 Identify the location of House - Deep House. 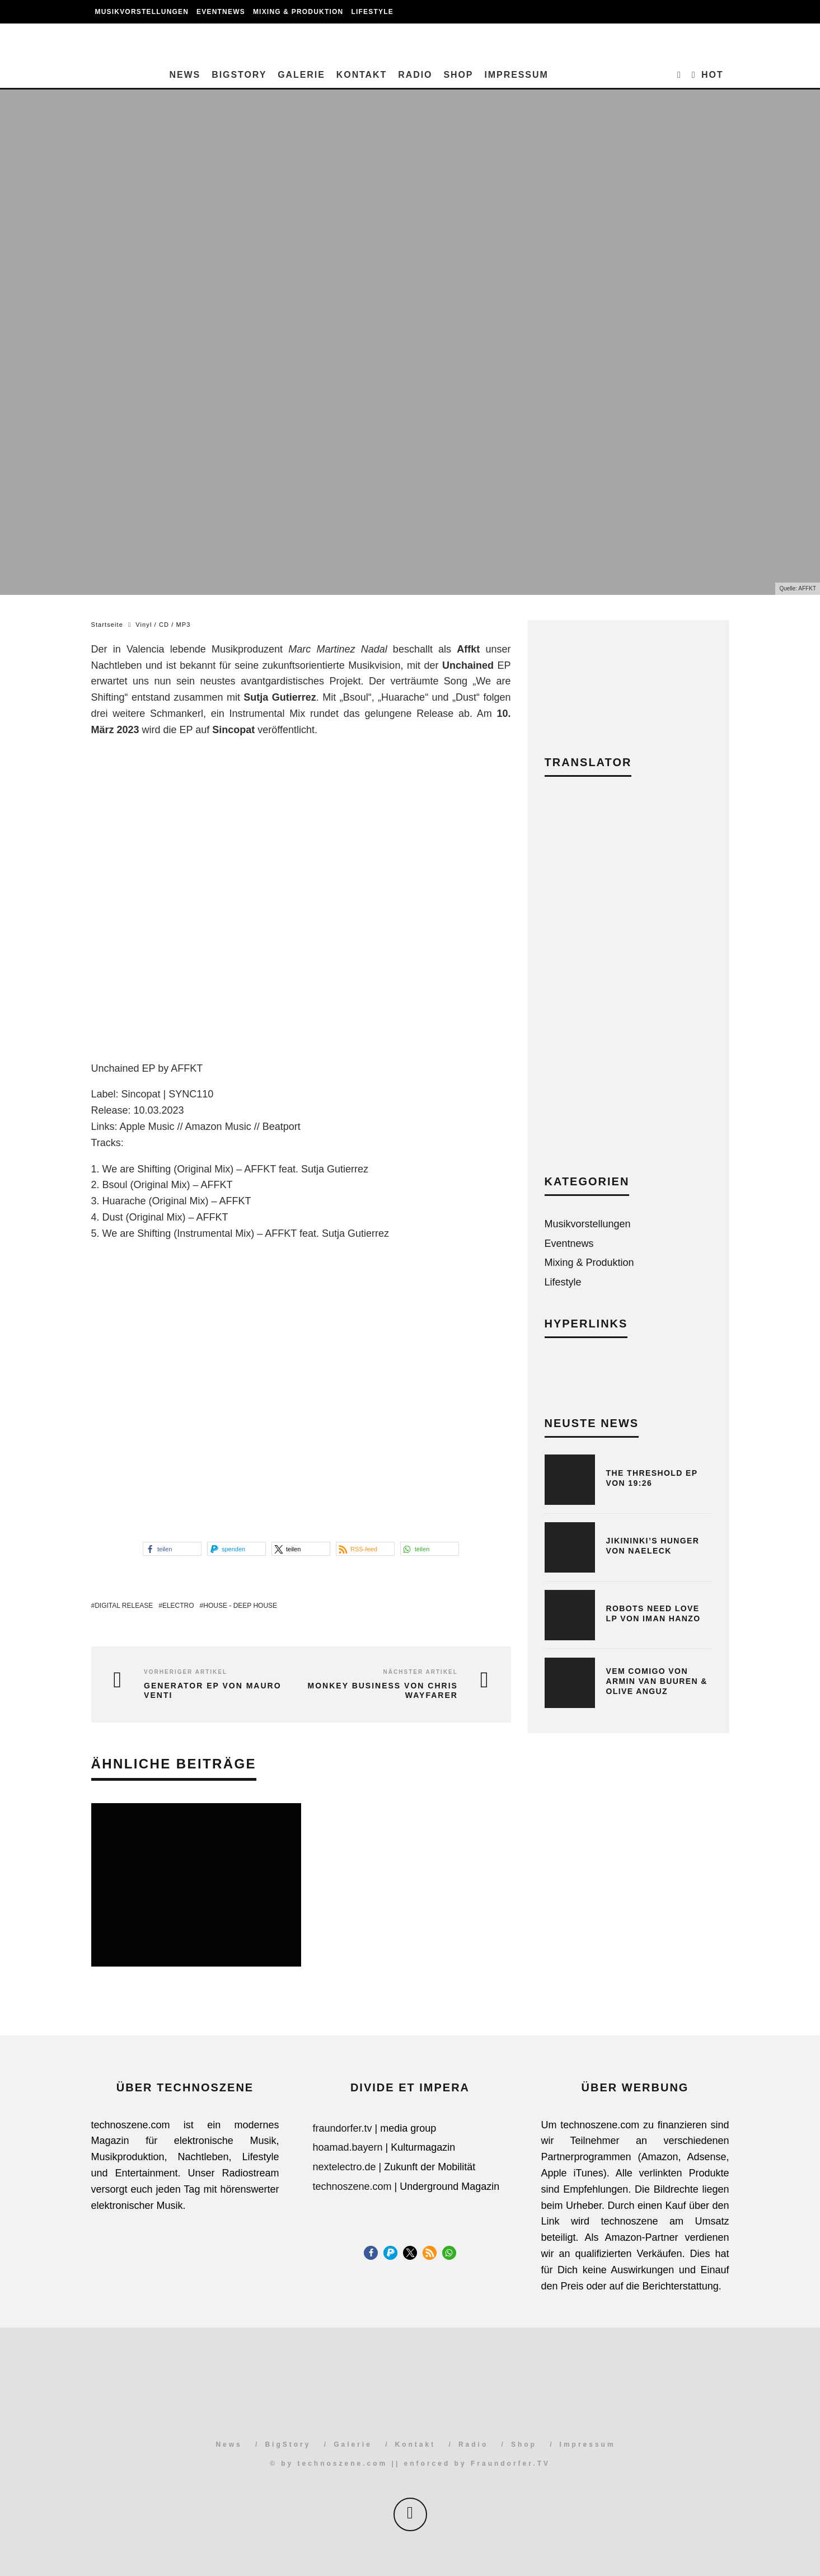
(240, 1606).